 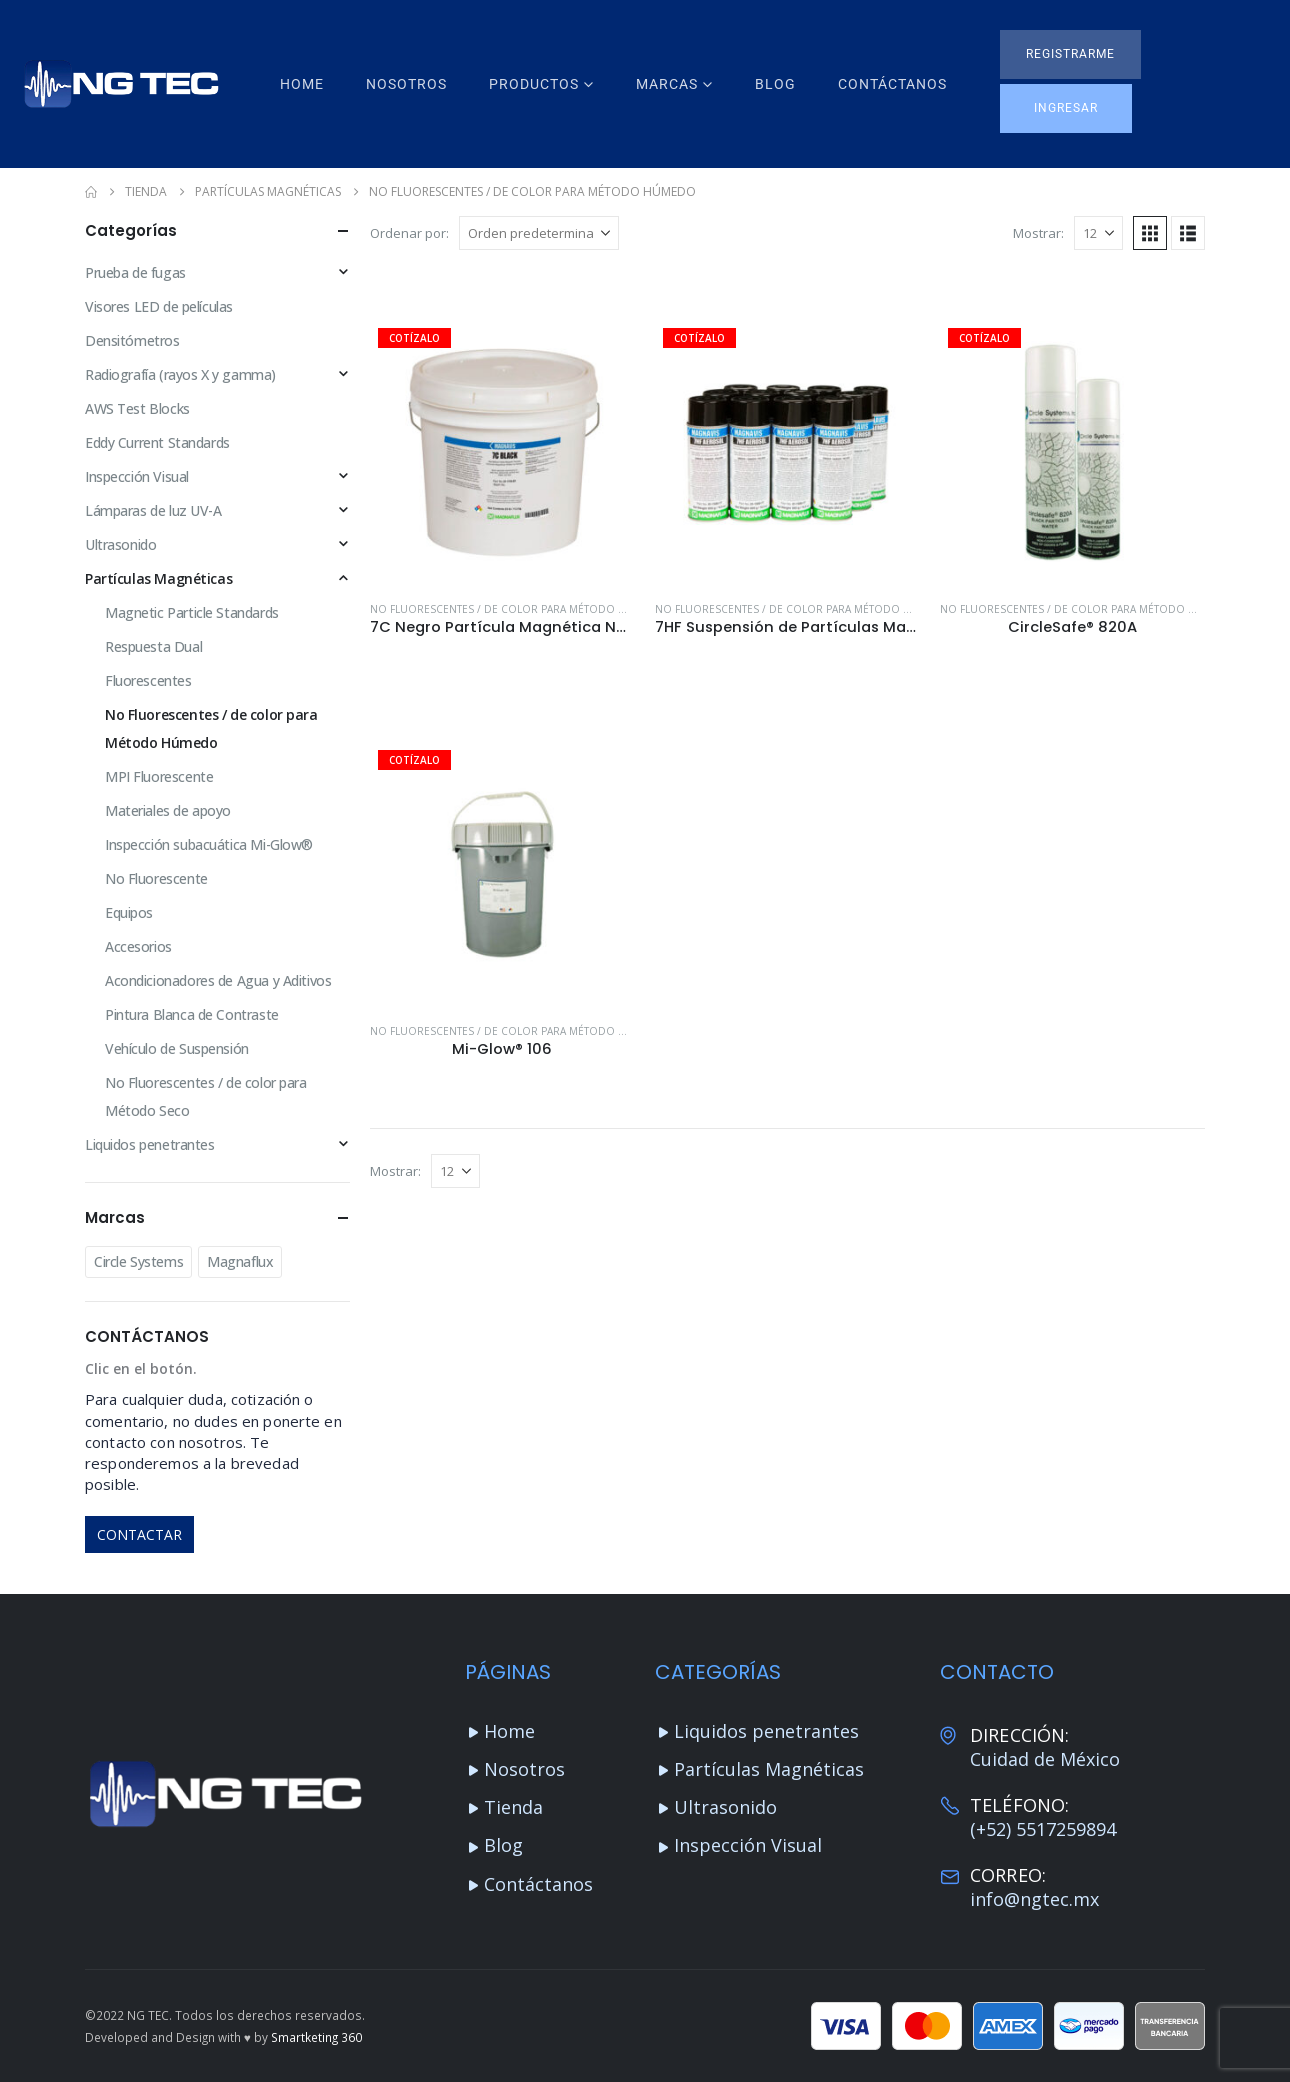 What do you see at coordinates (137, 408) in the screenshot?
I see `AWS Test Blocks` at bounding box center [137, 408].